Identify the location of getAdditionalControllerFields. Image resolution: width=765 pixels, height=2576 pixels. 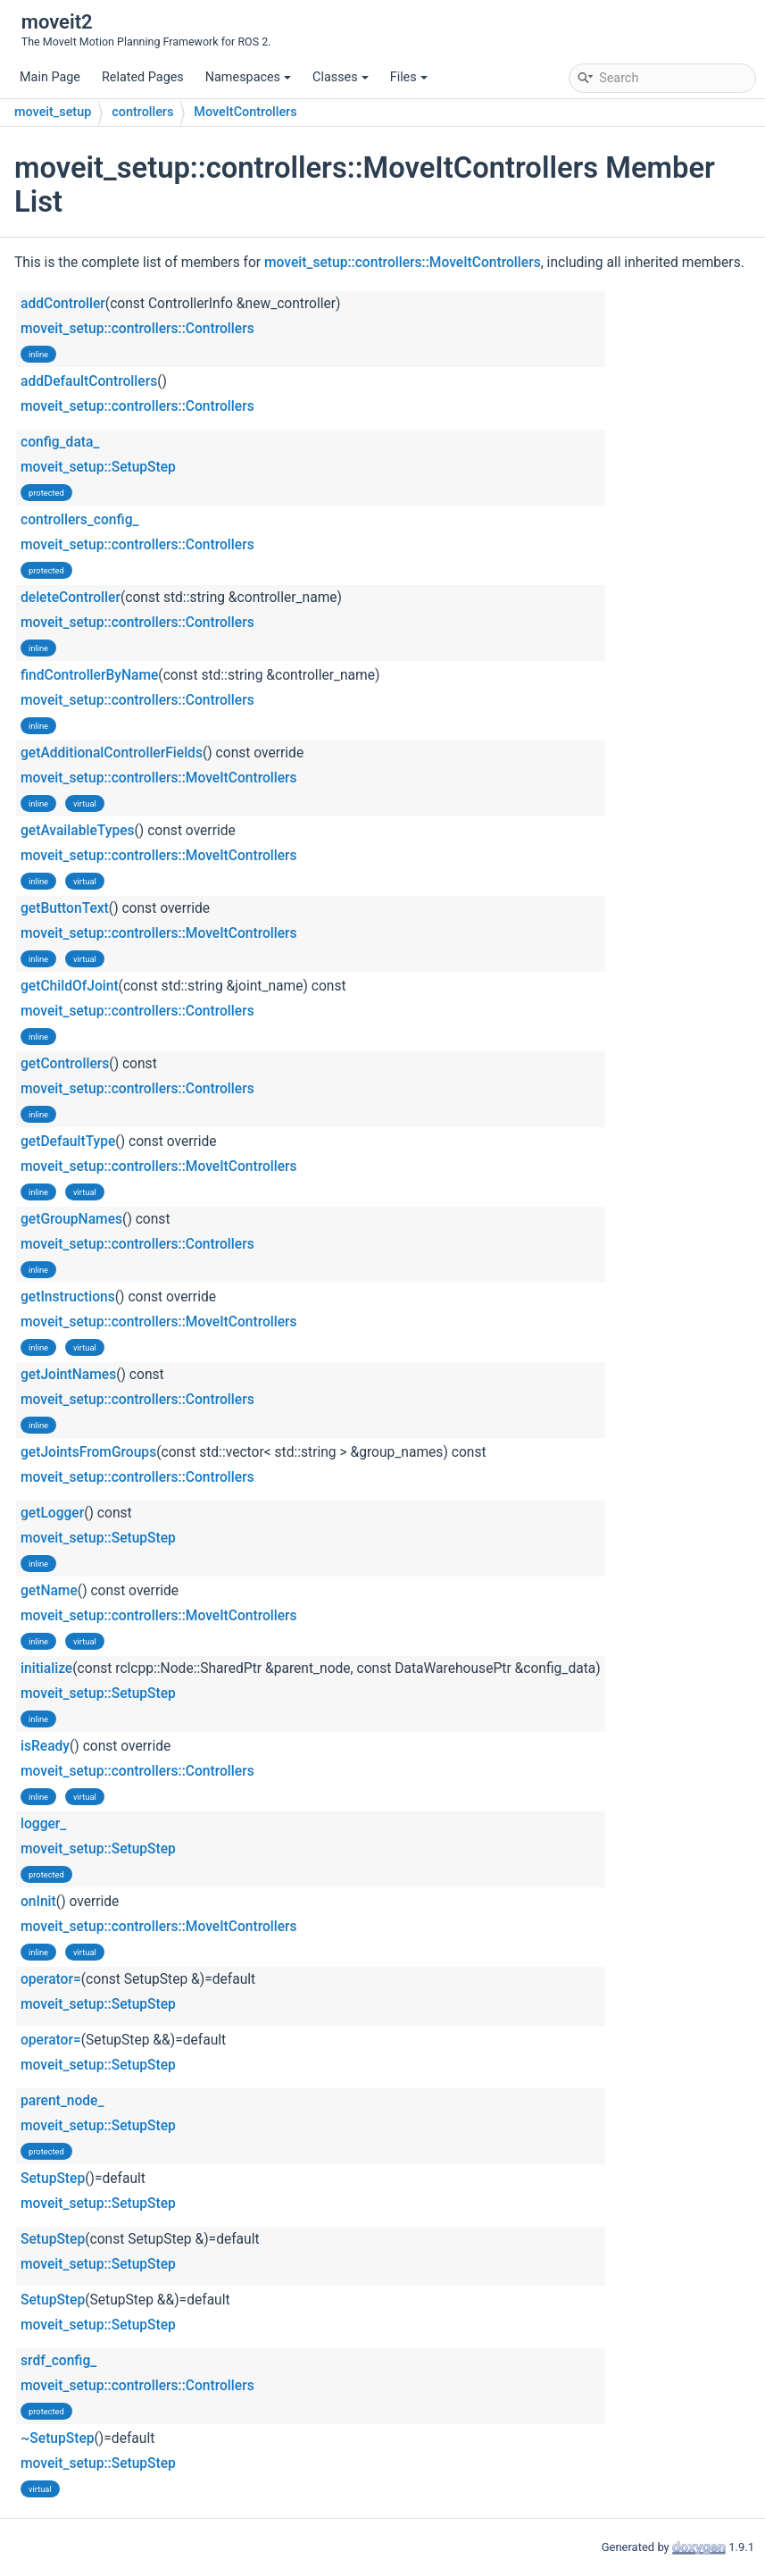
(112, 753).